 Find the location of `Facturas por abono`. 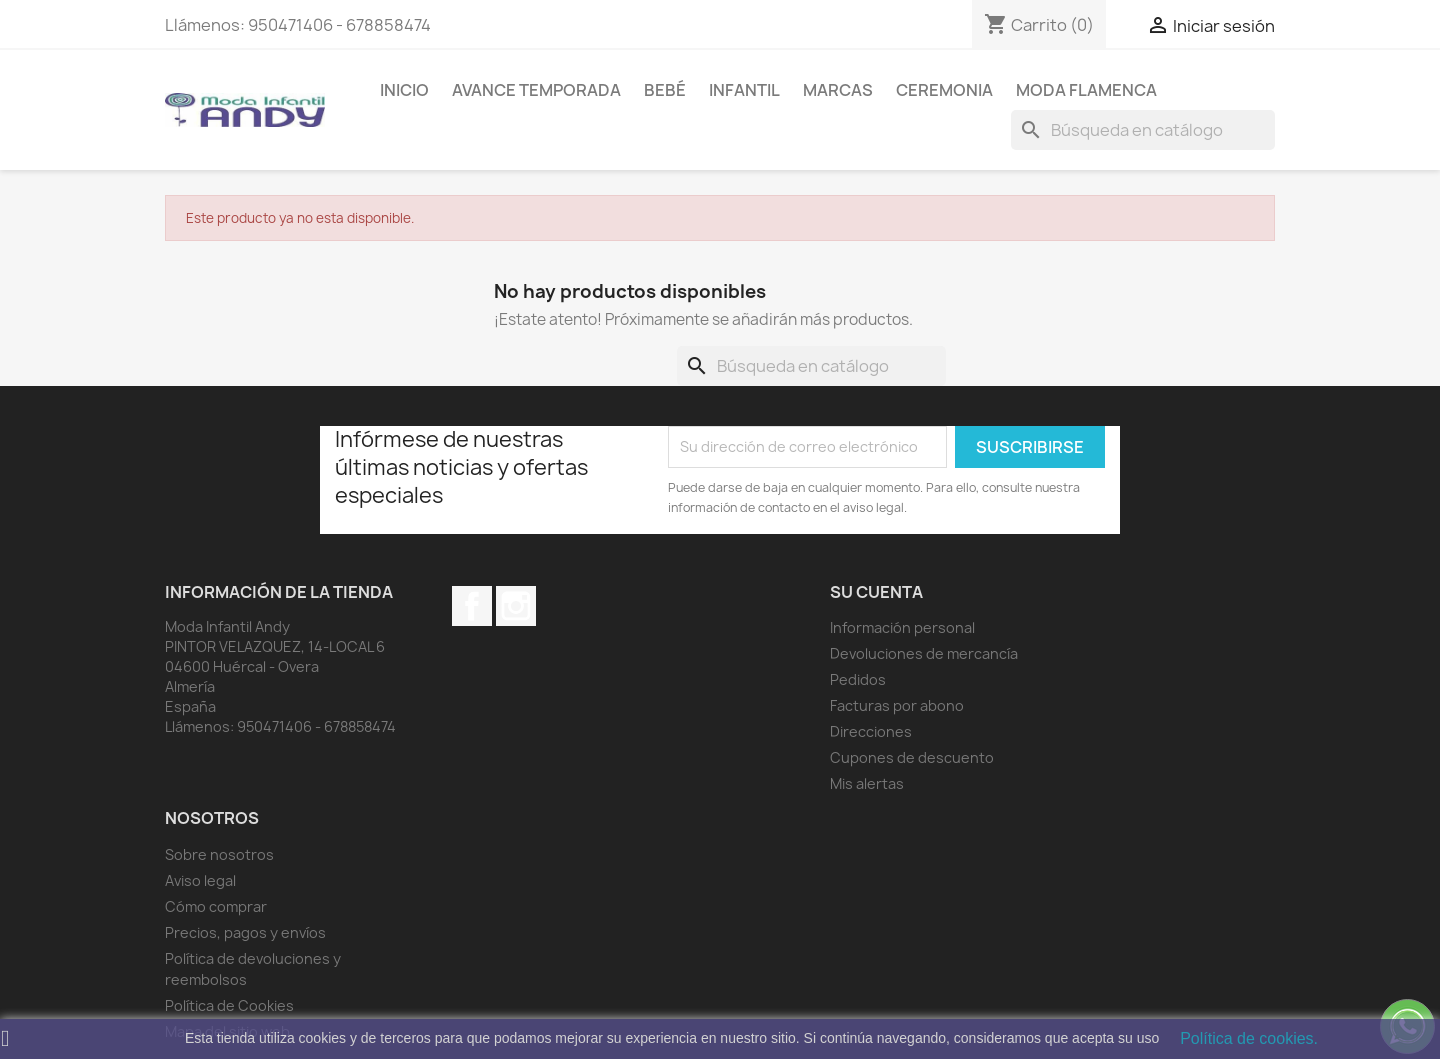

Facturas por abono is located at coordinates (897, 705).